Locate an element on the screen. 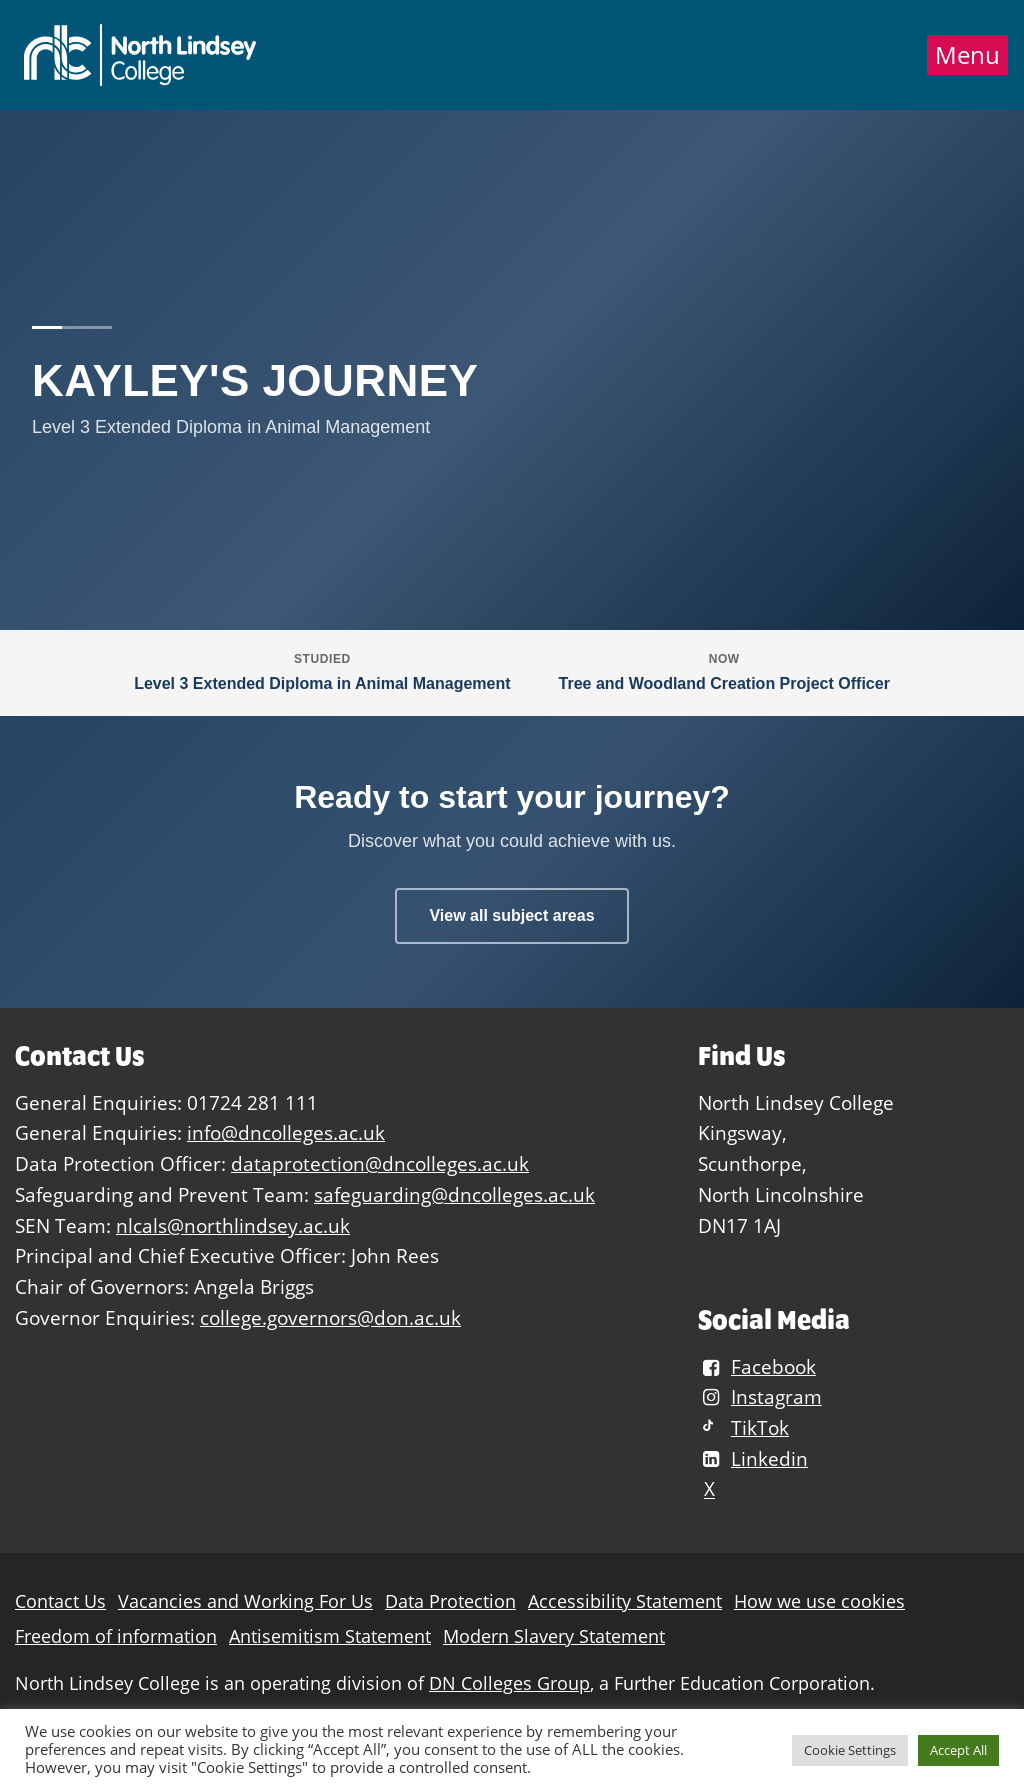 Image resolution: width=1024 pixels, height=1791 pixels. nlcals@northlindsey.ac.uk is located at coordinates (233, 1225).